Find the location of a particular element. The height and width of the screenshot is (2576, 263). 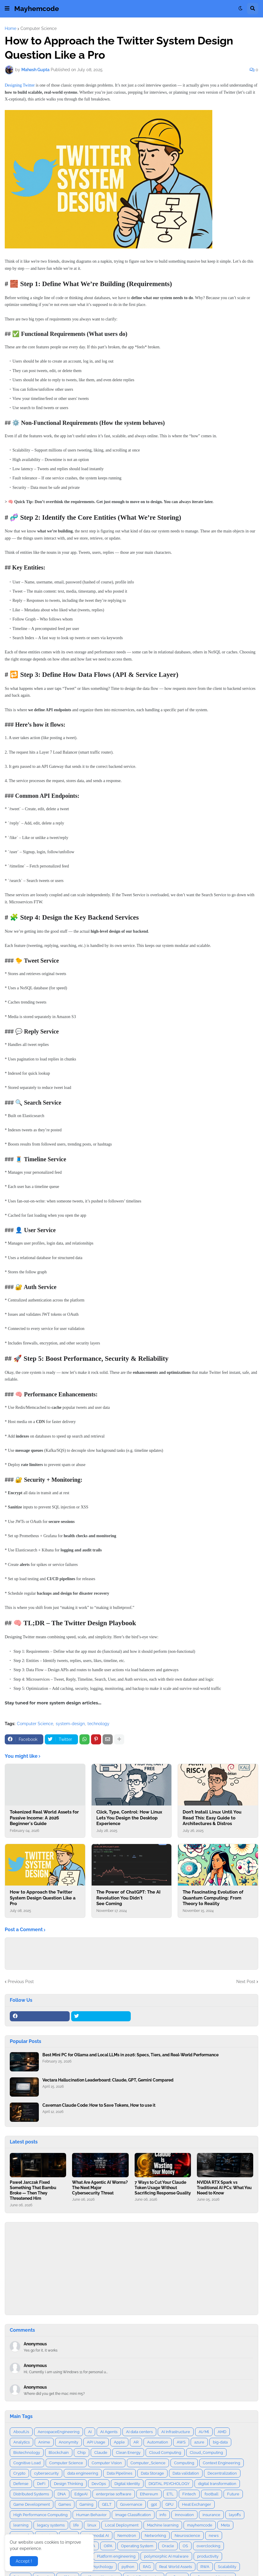

Nemotron is located at coordinates (126, 2535).